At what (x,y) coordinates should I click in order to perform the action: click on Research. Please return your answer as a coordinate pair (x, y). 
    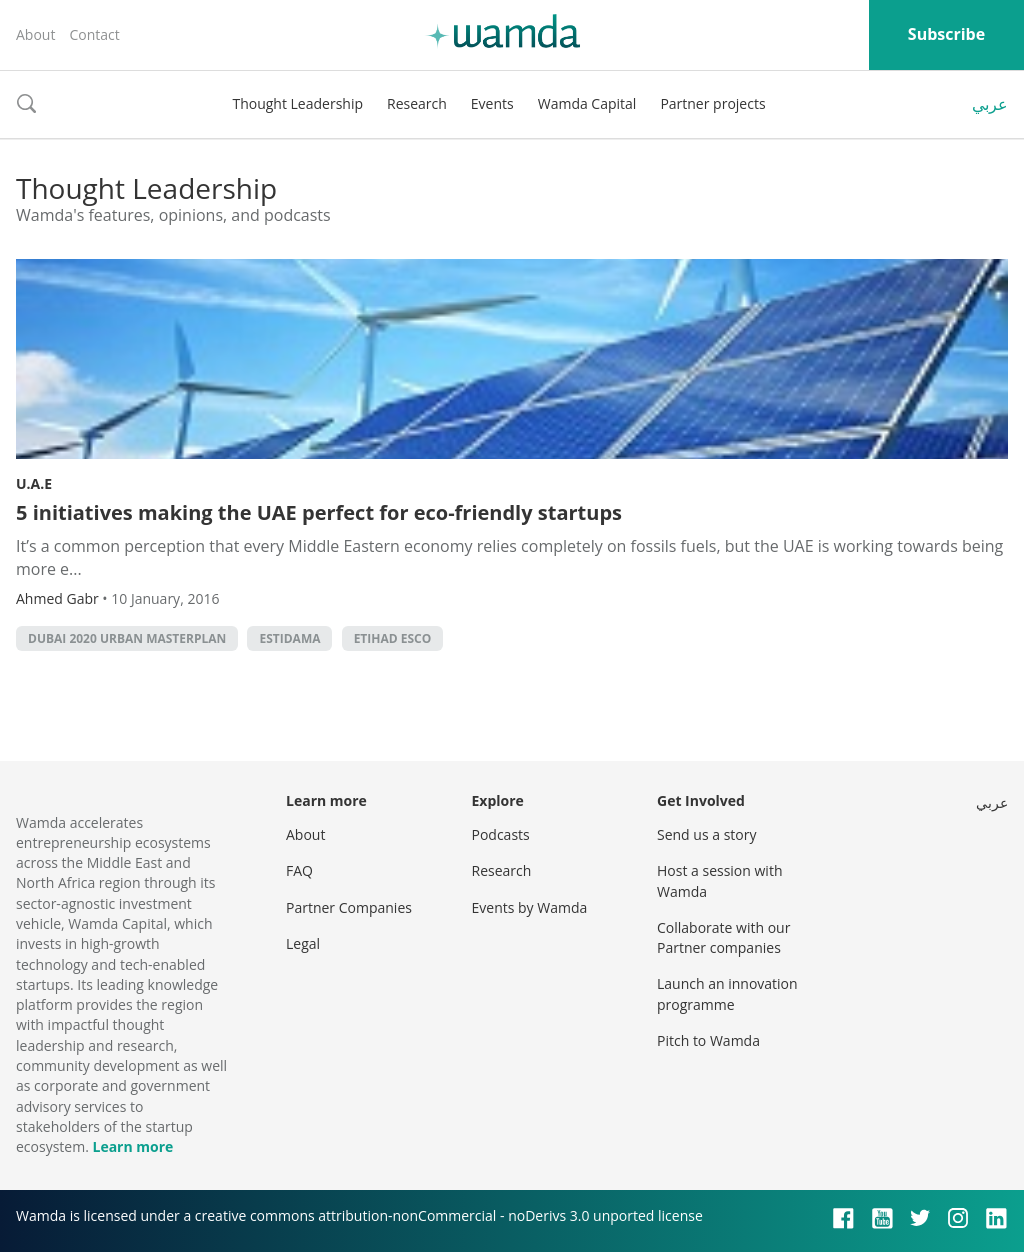
    Looking at the image, I should click on (417, 103).